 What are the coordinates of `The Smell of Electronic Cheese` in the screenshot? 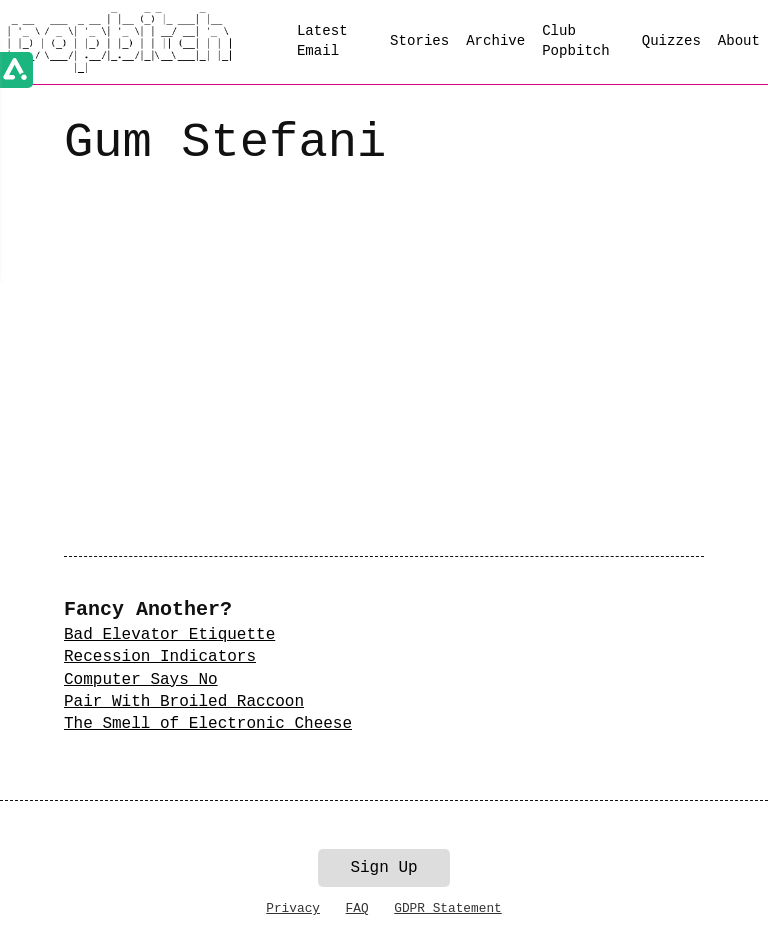 It's located at (208, 724).